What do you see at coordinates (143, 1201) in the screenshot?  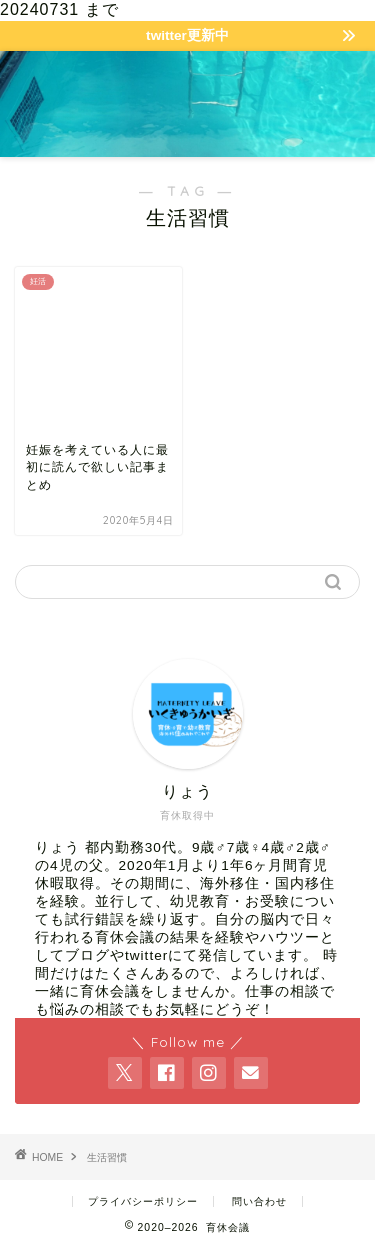 I see `プライバシーポリシー` at bounding box center [143, 1201].